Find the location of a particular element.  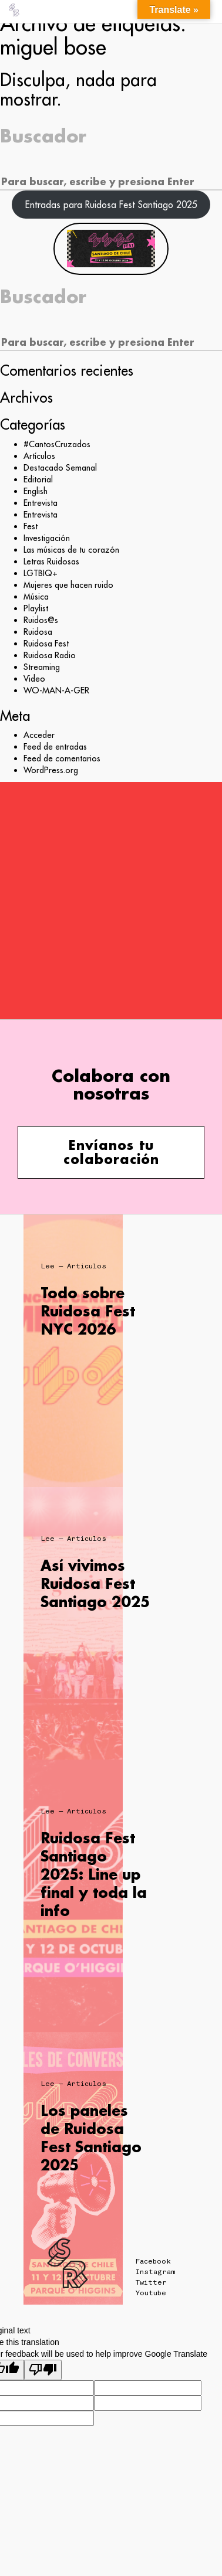

Acceder is located at coordinates (39, 735).